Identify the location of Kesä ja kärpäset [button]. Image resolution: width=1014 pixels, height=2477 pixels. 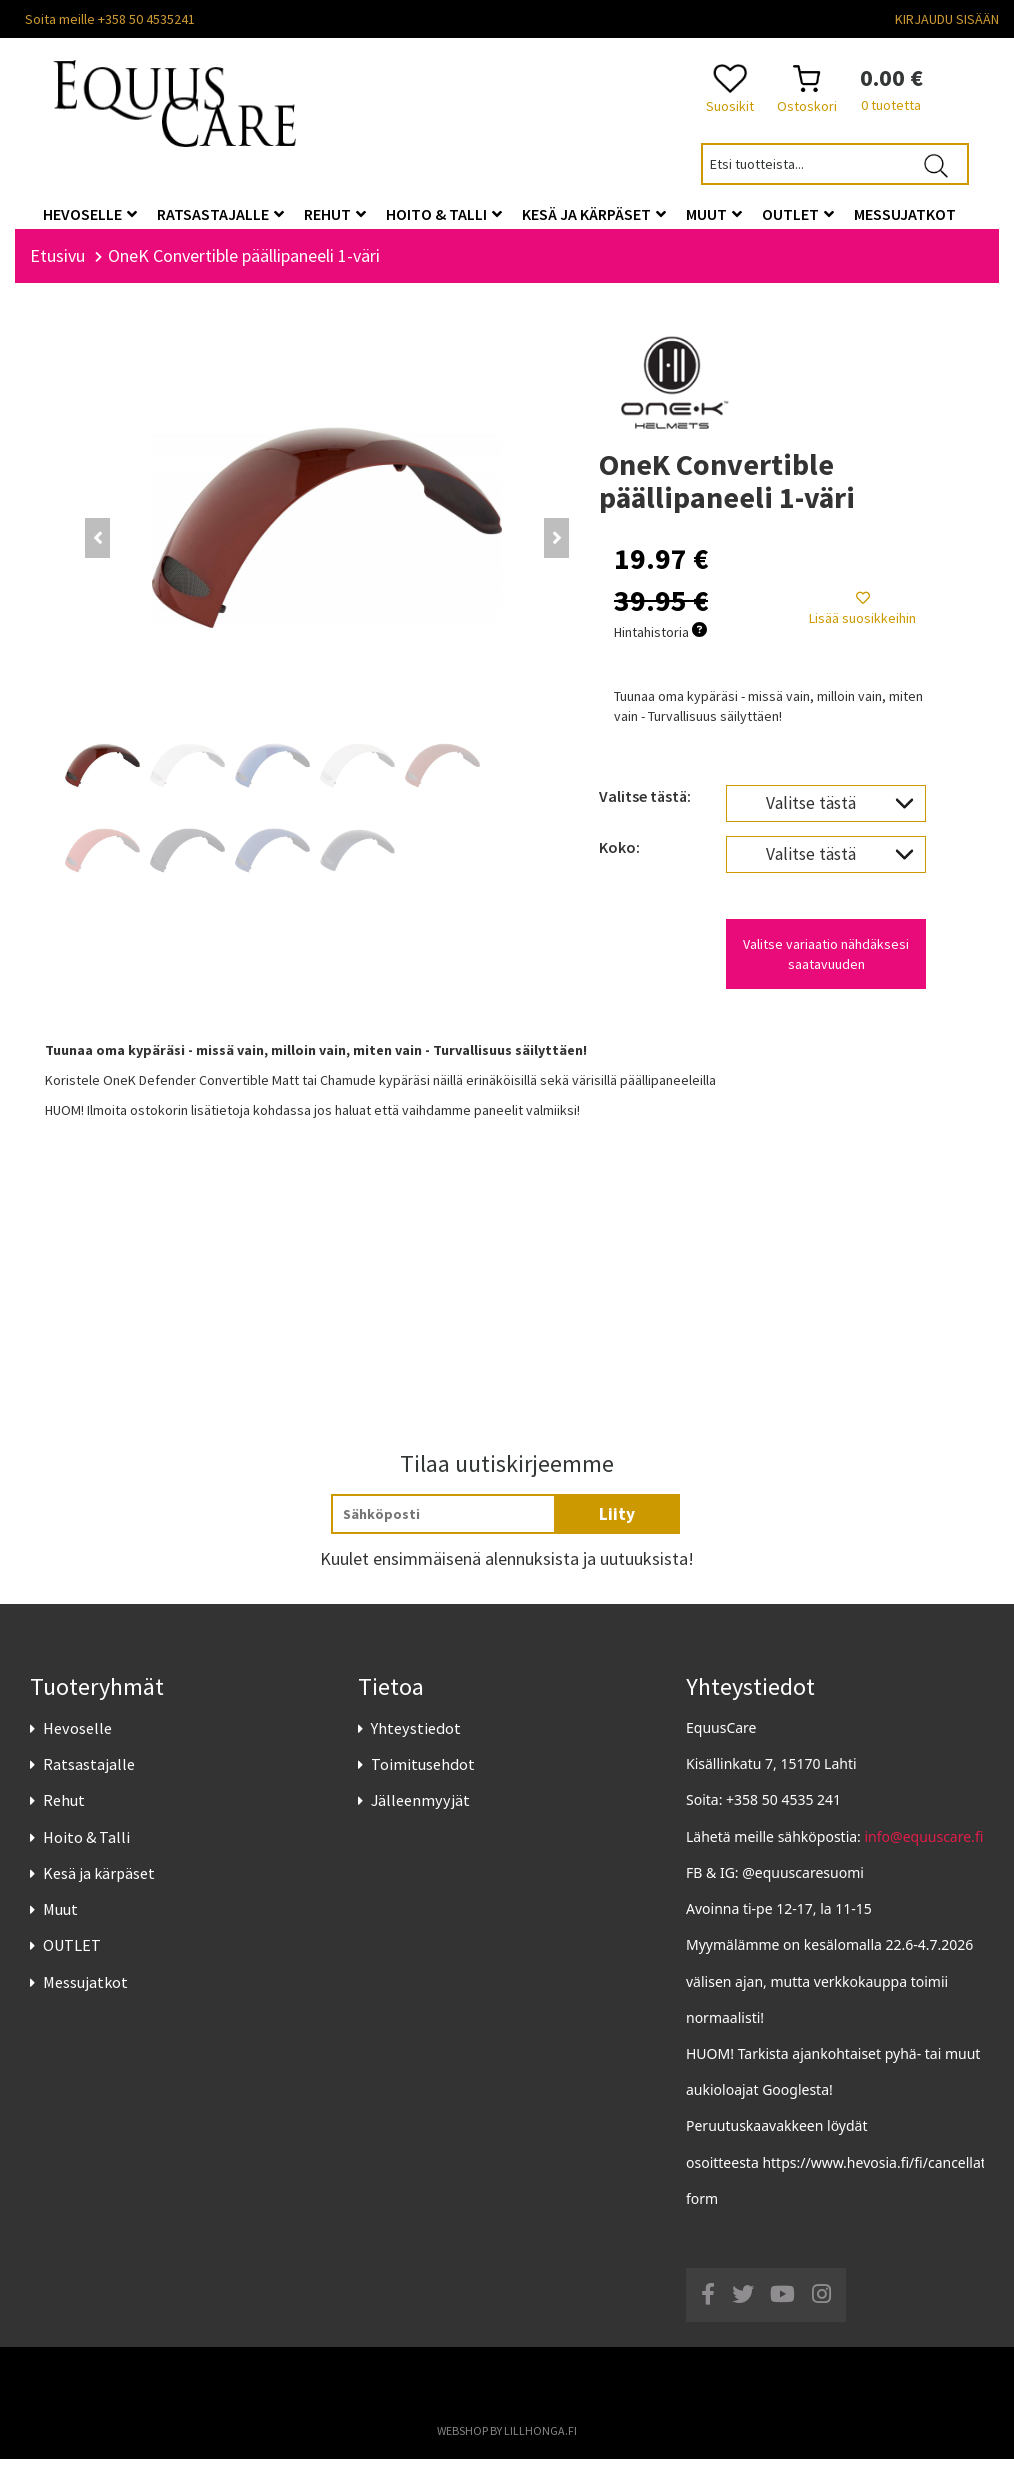
(594, 214).